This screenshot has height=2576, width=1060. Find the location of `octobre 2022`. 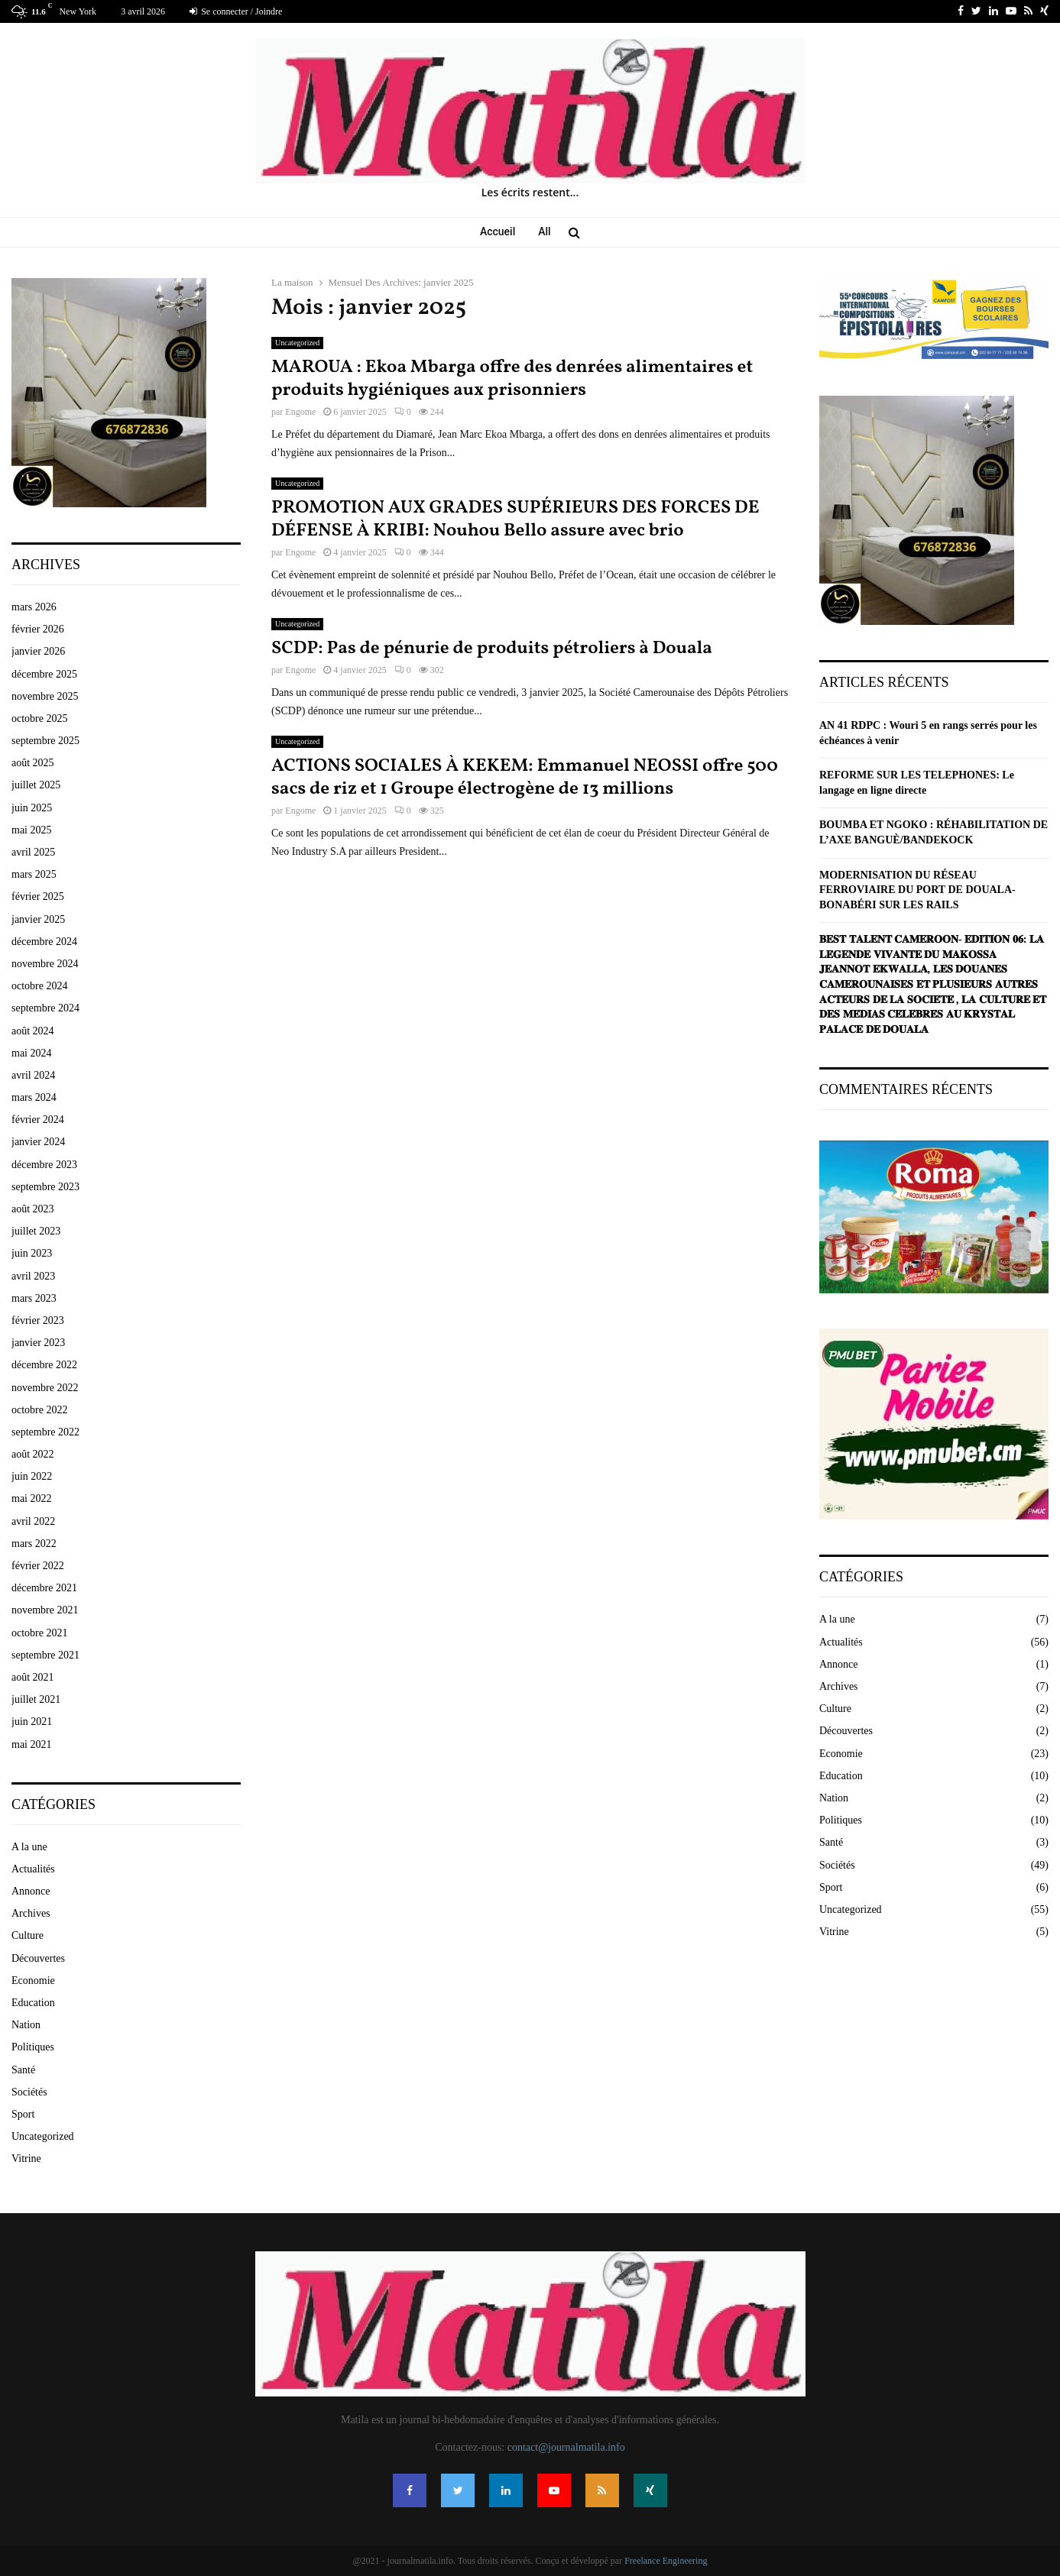

octobre 2022 is located at coordinates (39, 1410).